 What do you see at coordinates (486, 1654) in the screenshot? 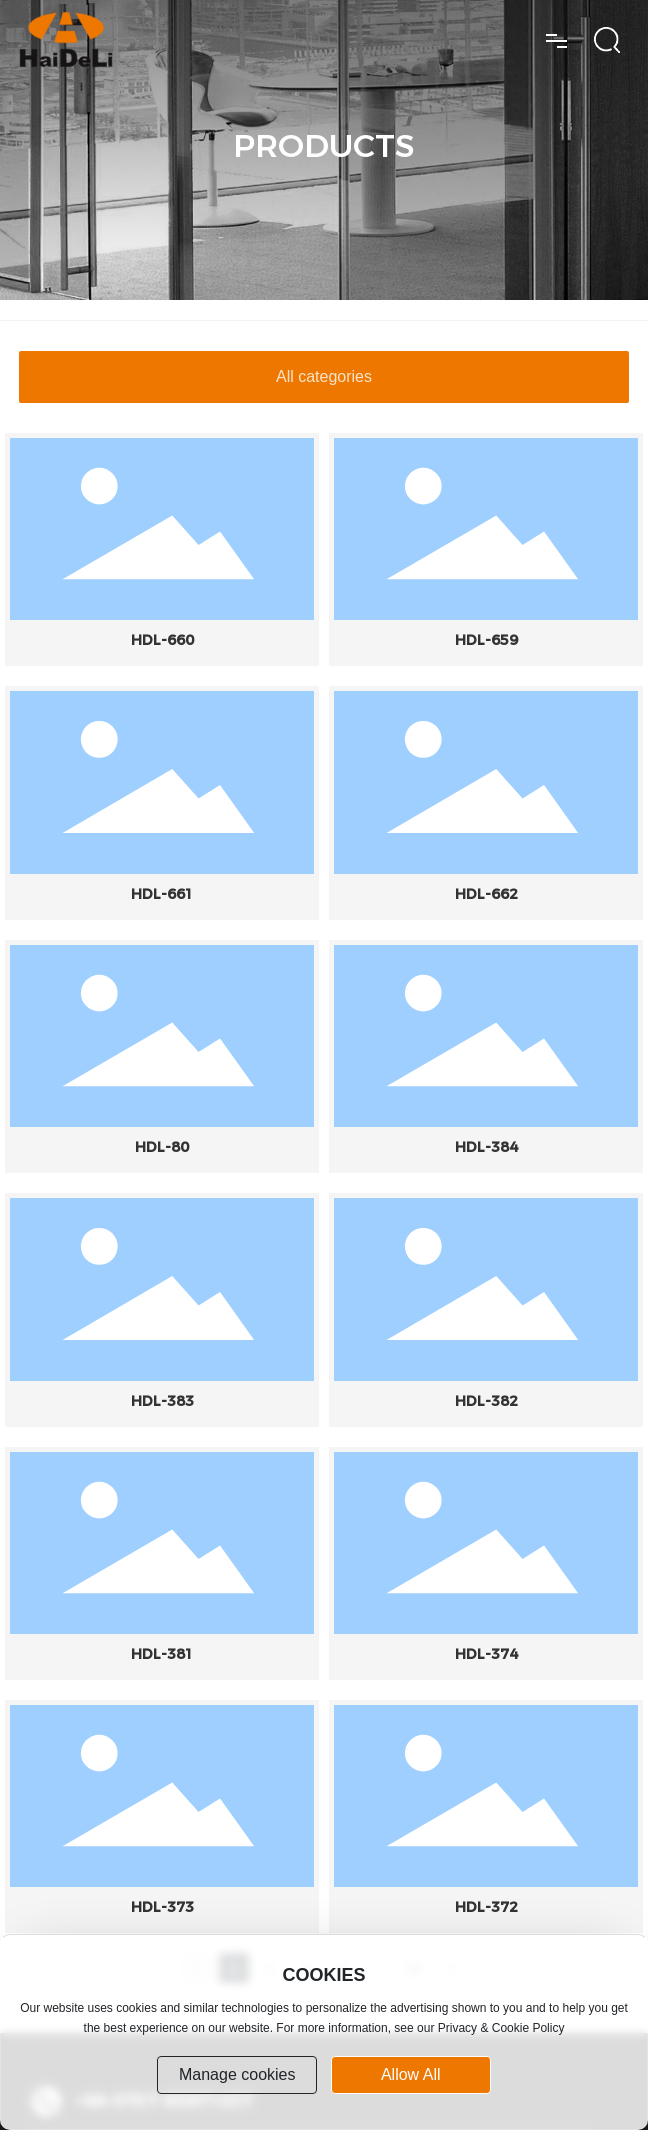
I see `HDL-374` at bounding box center [486, 1654].